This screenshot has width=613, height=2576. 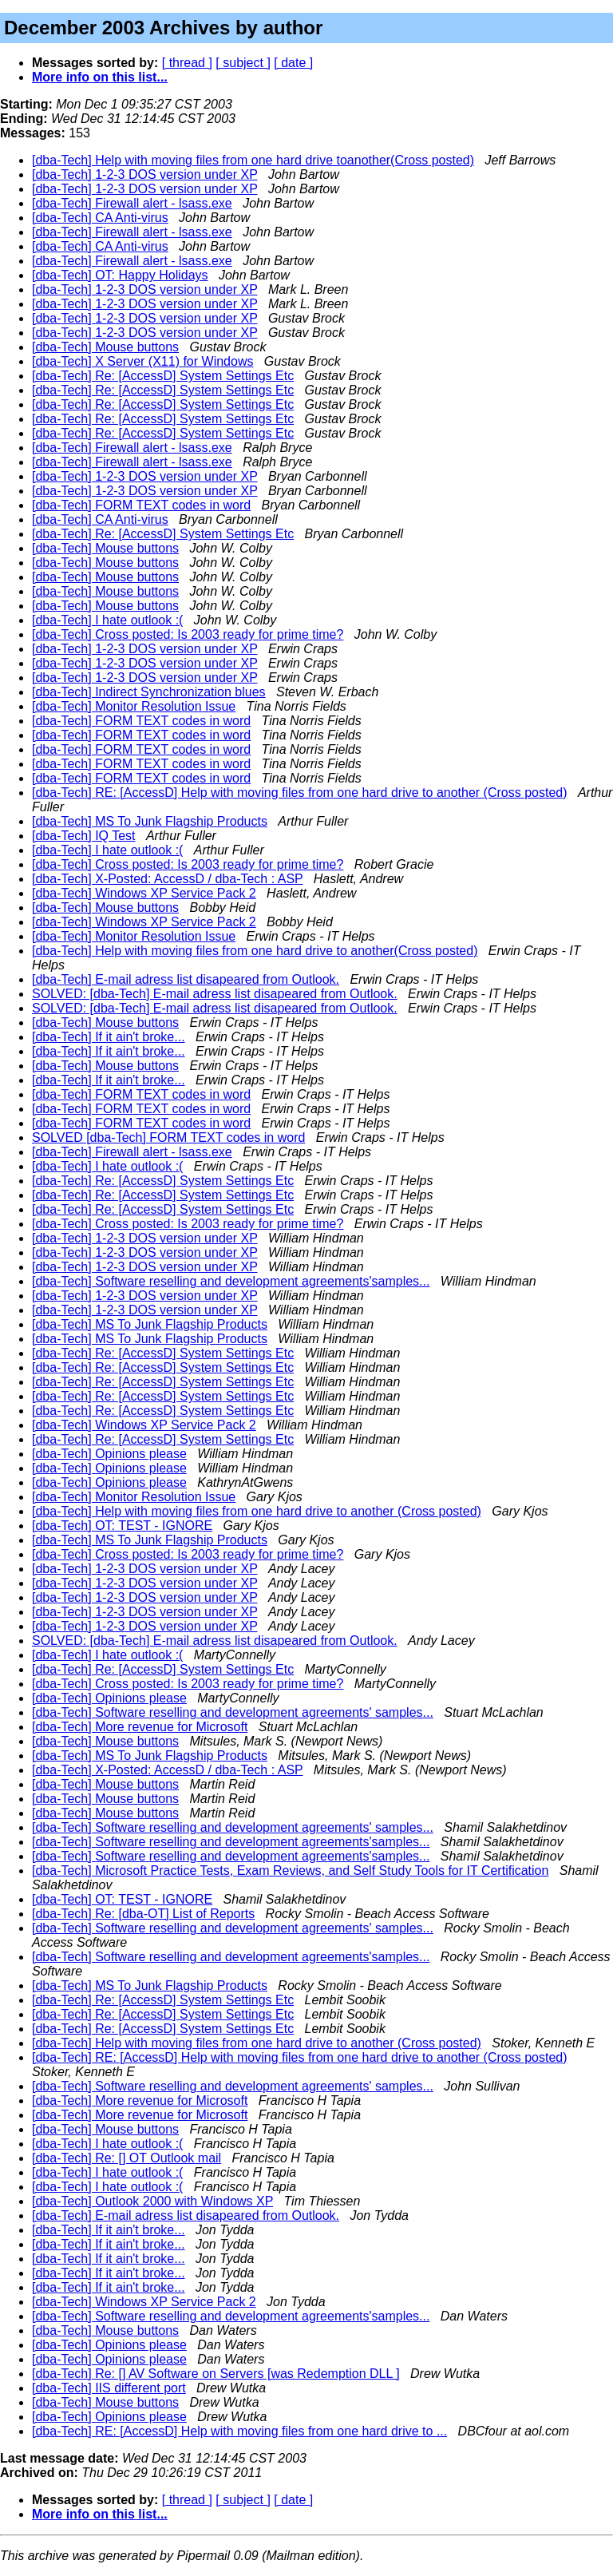 I want to click on [dba-Tech] Mouse buttons, so click(x=105, y=347).